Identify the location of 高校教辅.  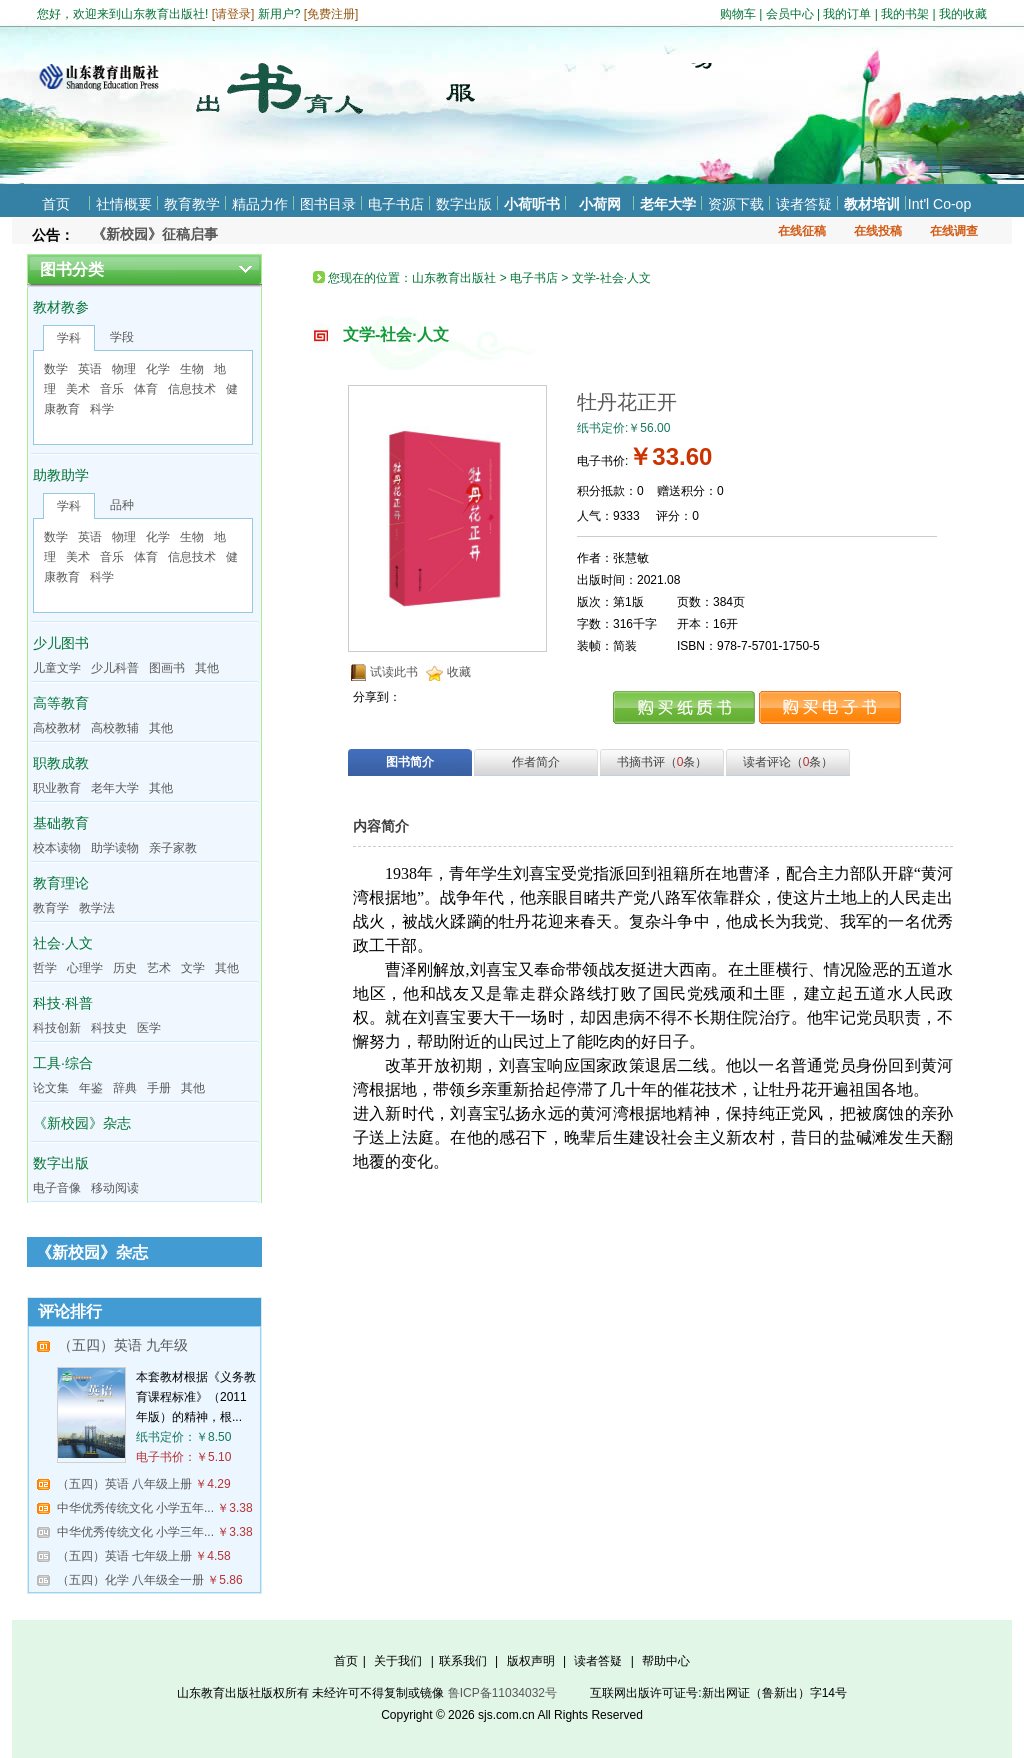
(115, 728).